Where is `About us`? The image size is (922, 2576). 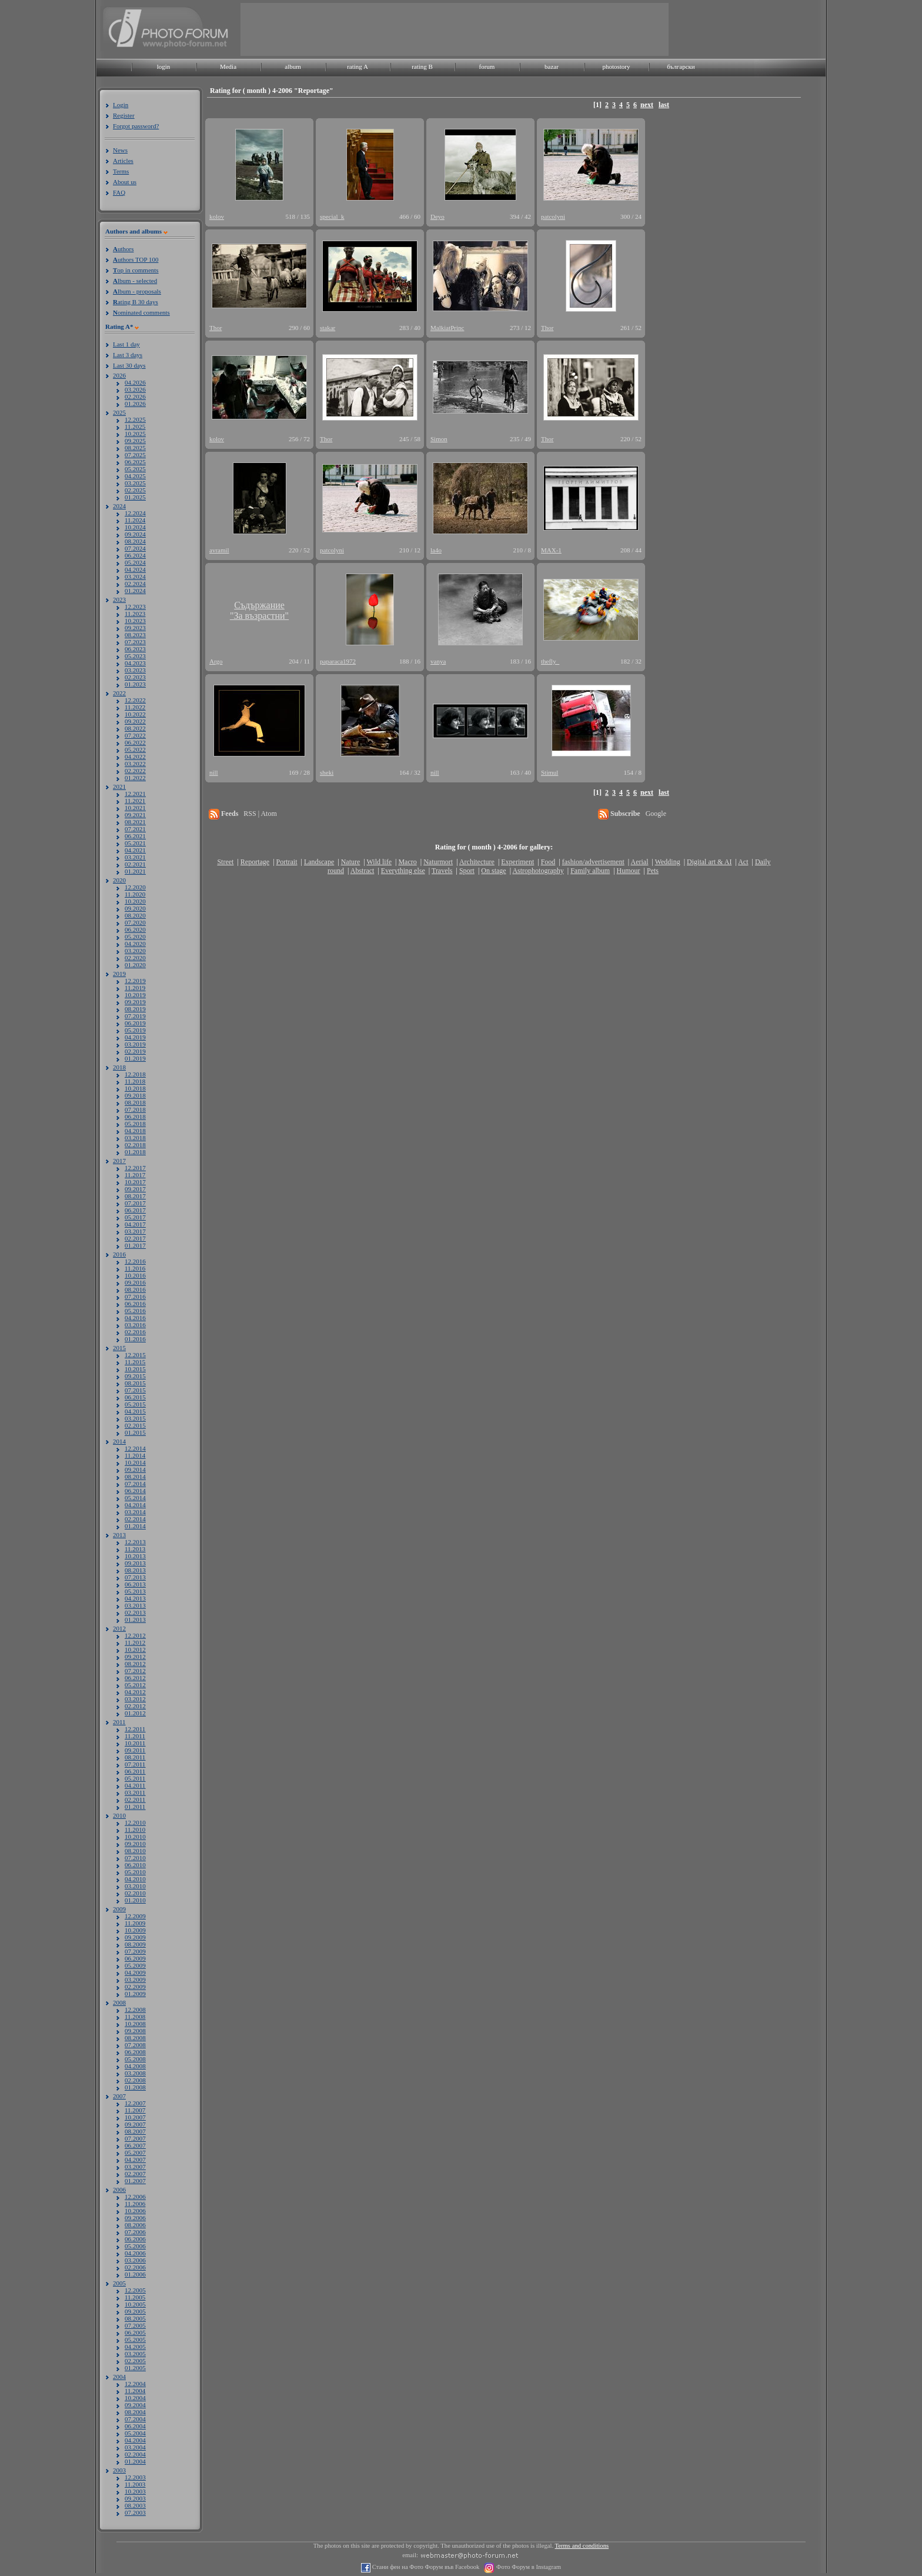
About us is located at coordinates (124, 181).